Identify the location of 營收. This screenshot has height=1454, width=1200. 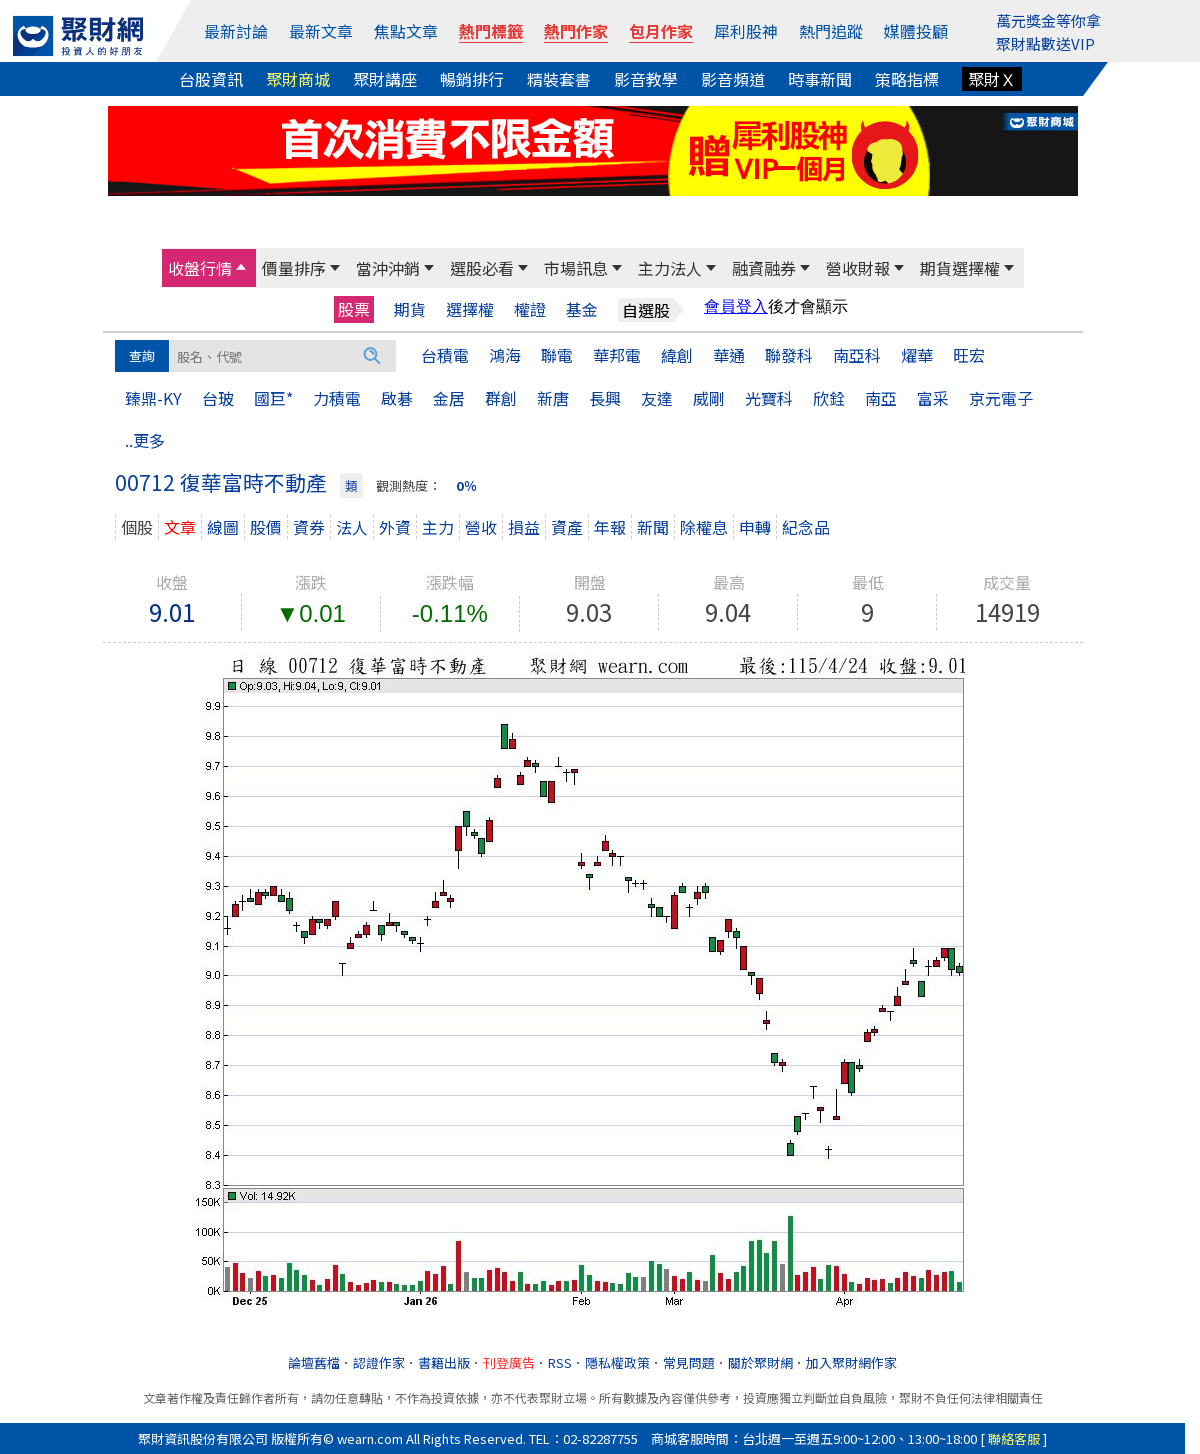
(481, 527).